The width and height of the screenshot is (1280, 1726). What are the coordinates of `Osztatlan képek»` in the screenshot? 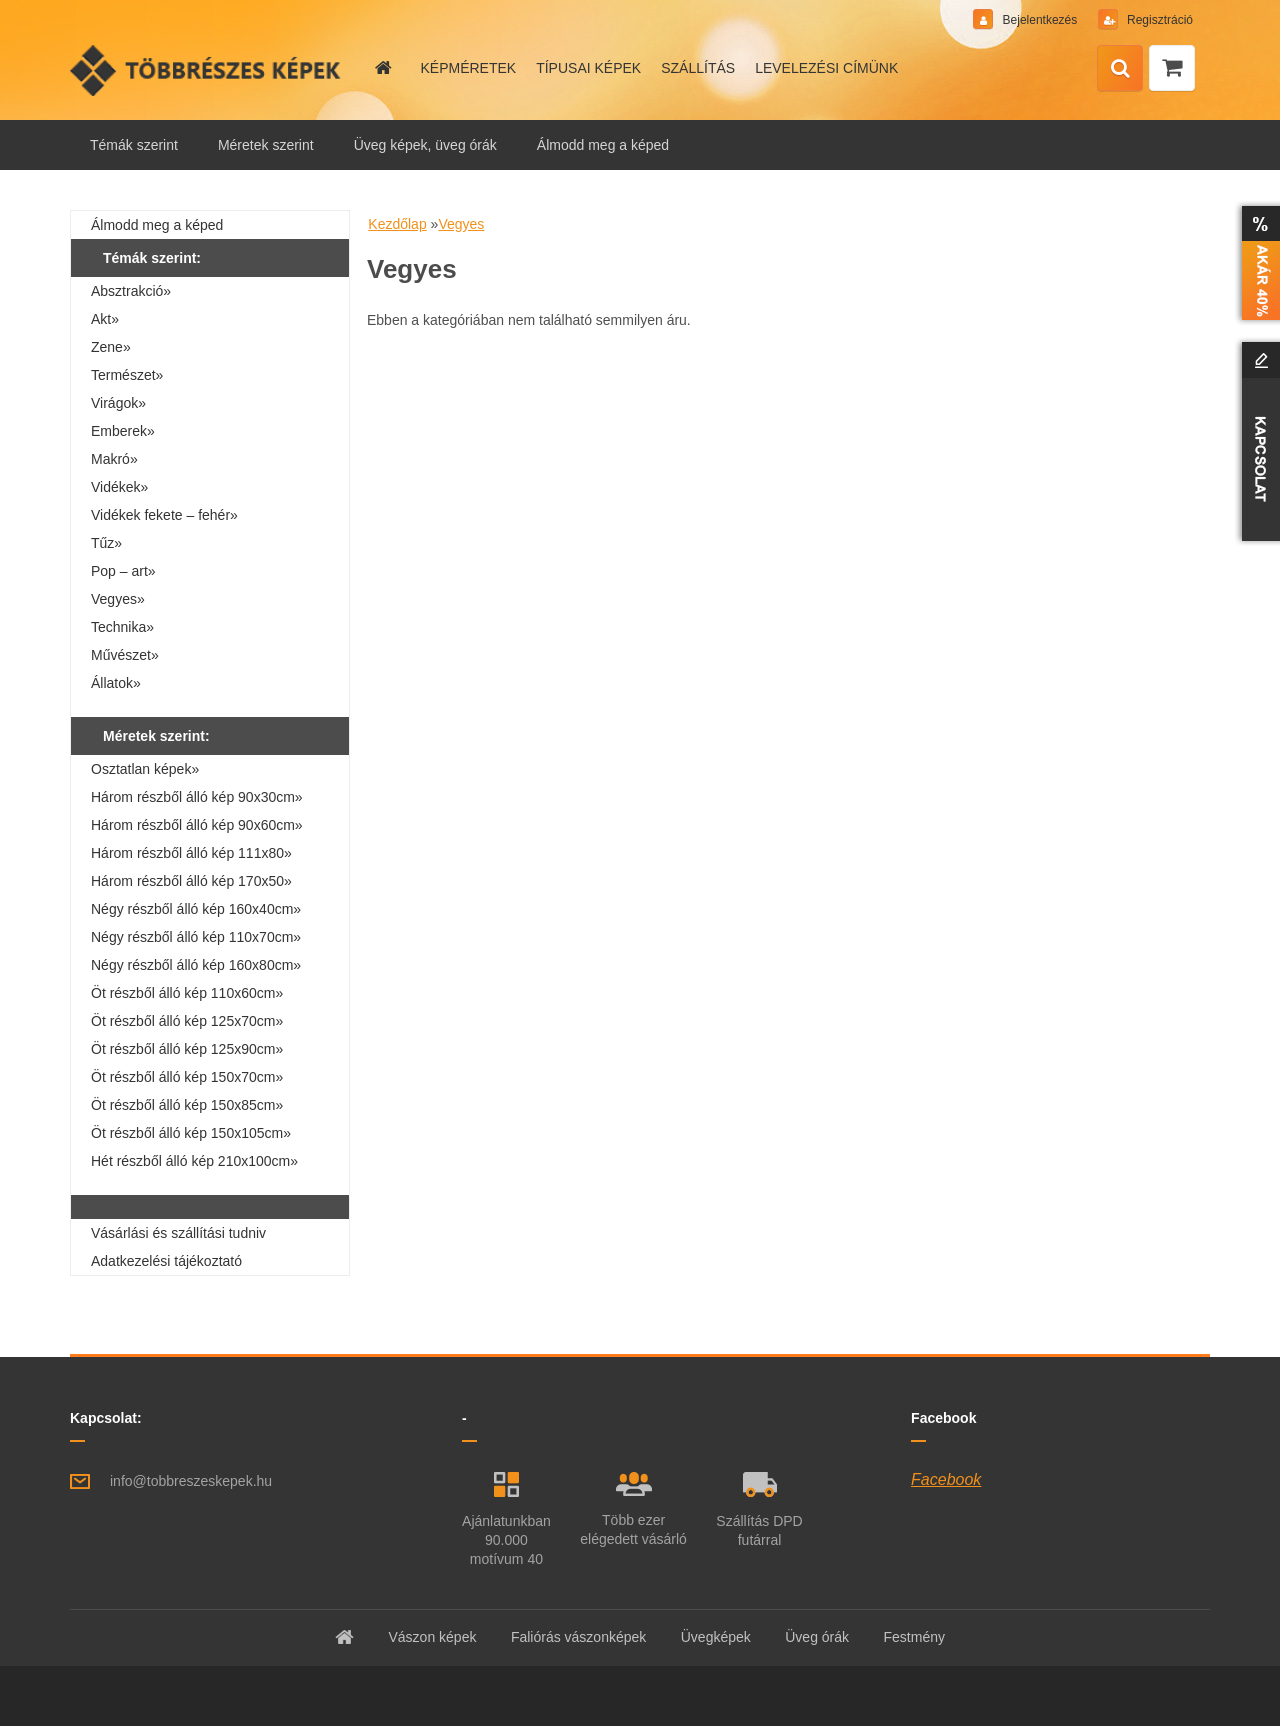 It's located at (145, 769).